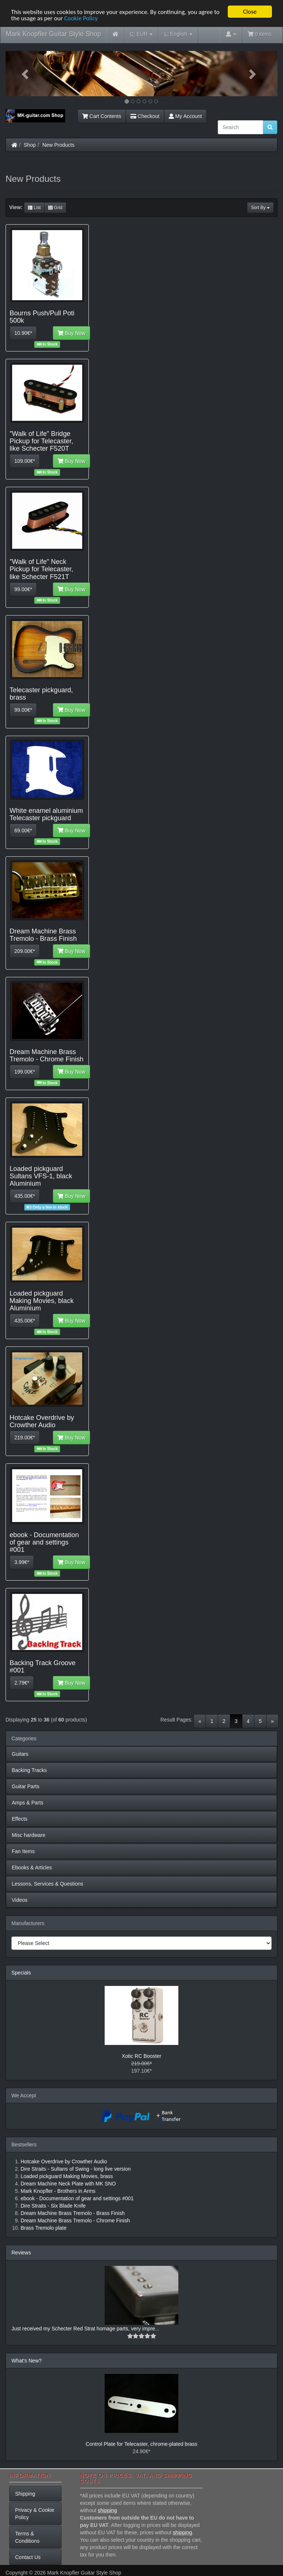  Describe the element at coordinates (27, 2537) in the screenshot. I see `Terms & Conditions` at that location.